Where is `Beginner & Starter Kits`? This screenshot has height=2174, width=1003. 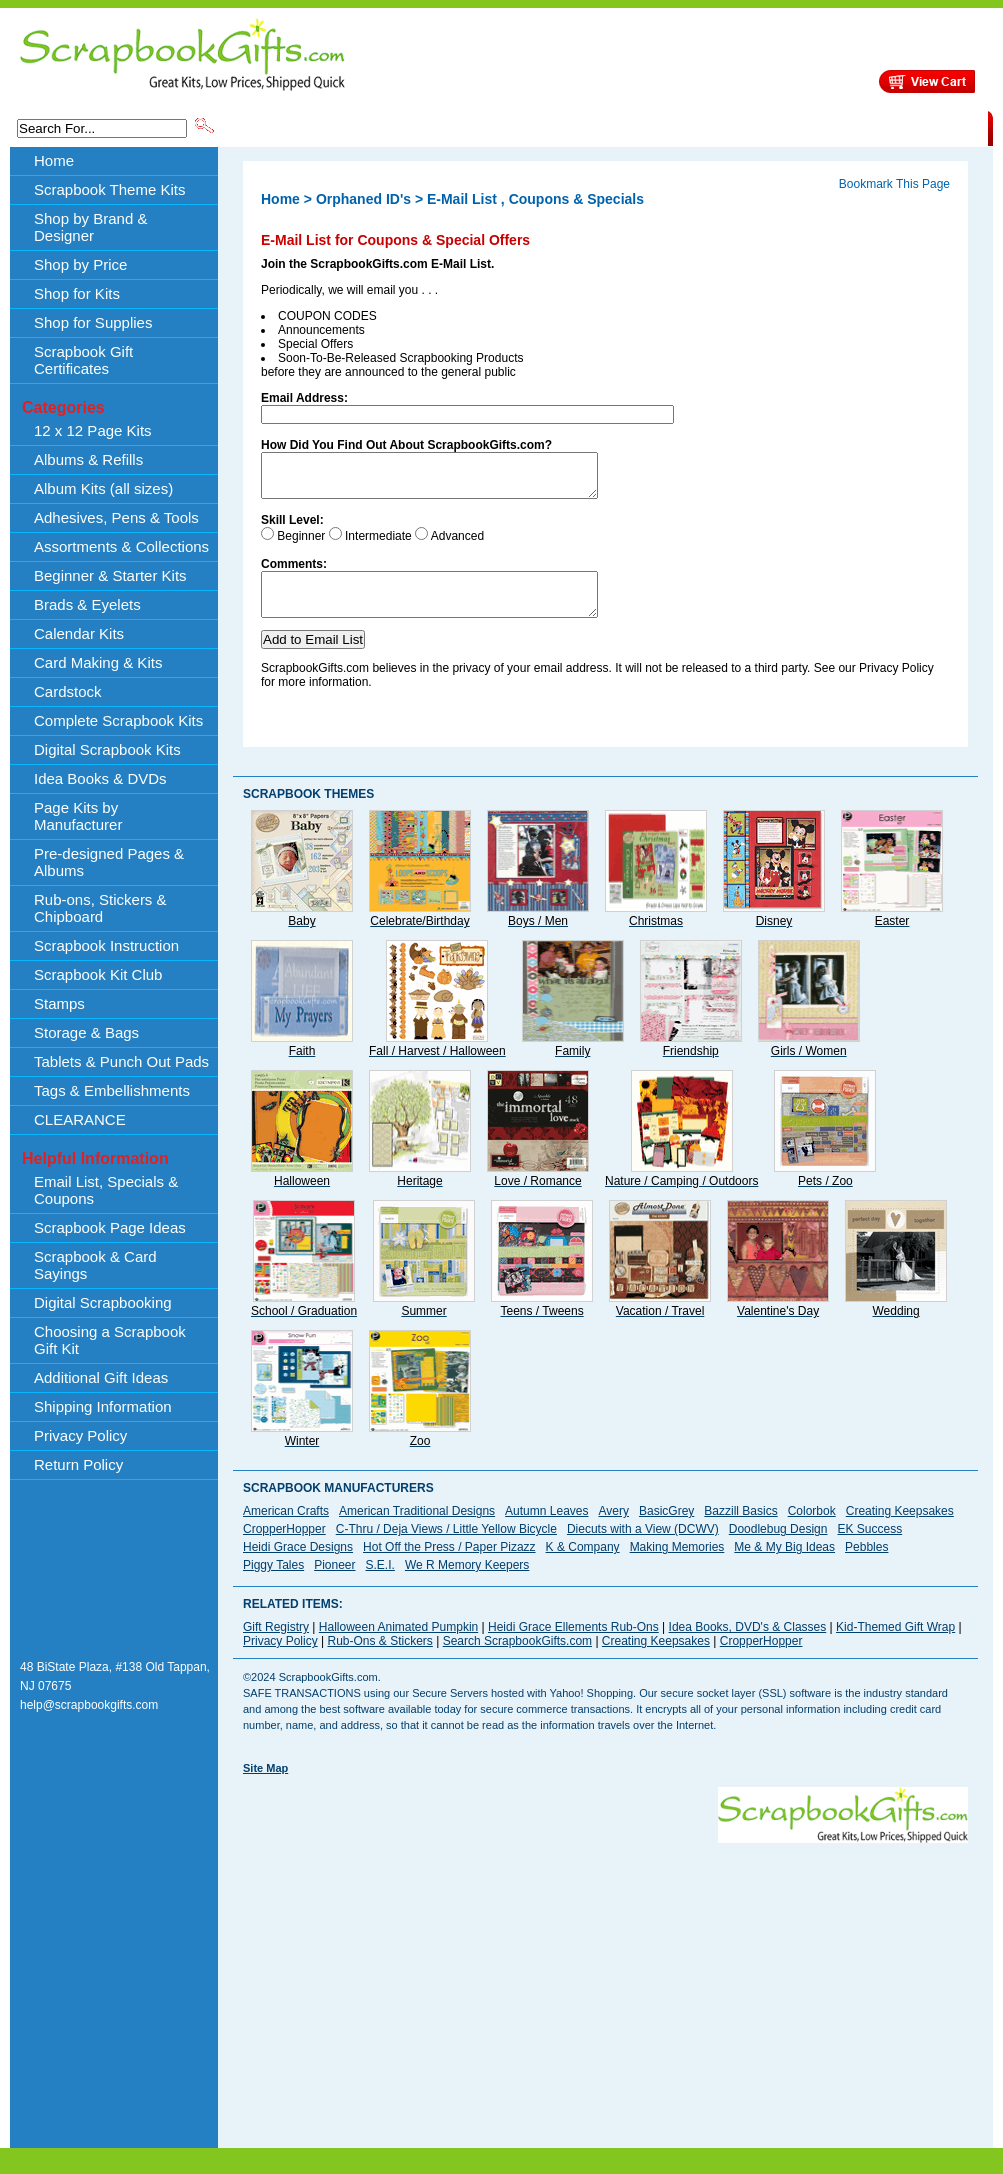
Beginner & Starter Kits is located at coordinates (110, 575).